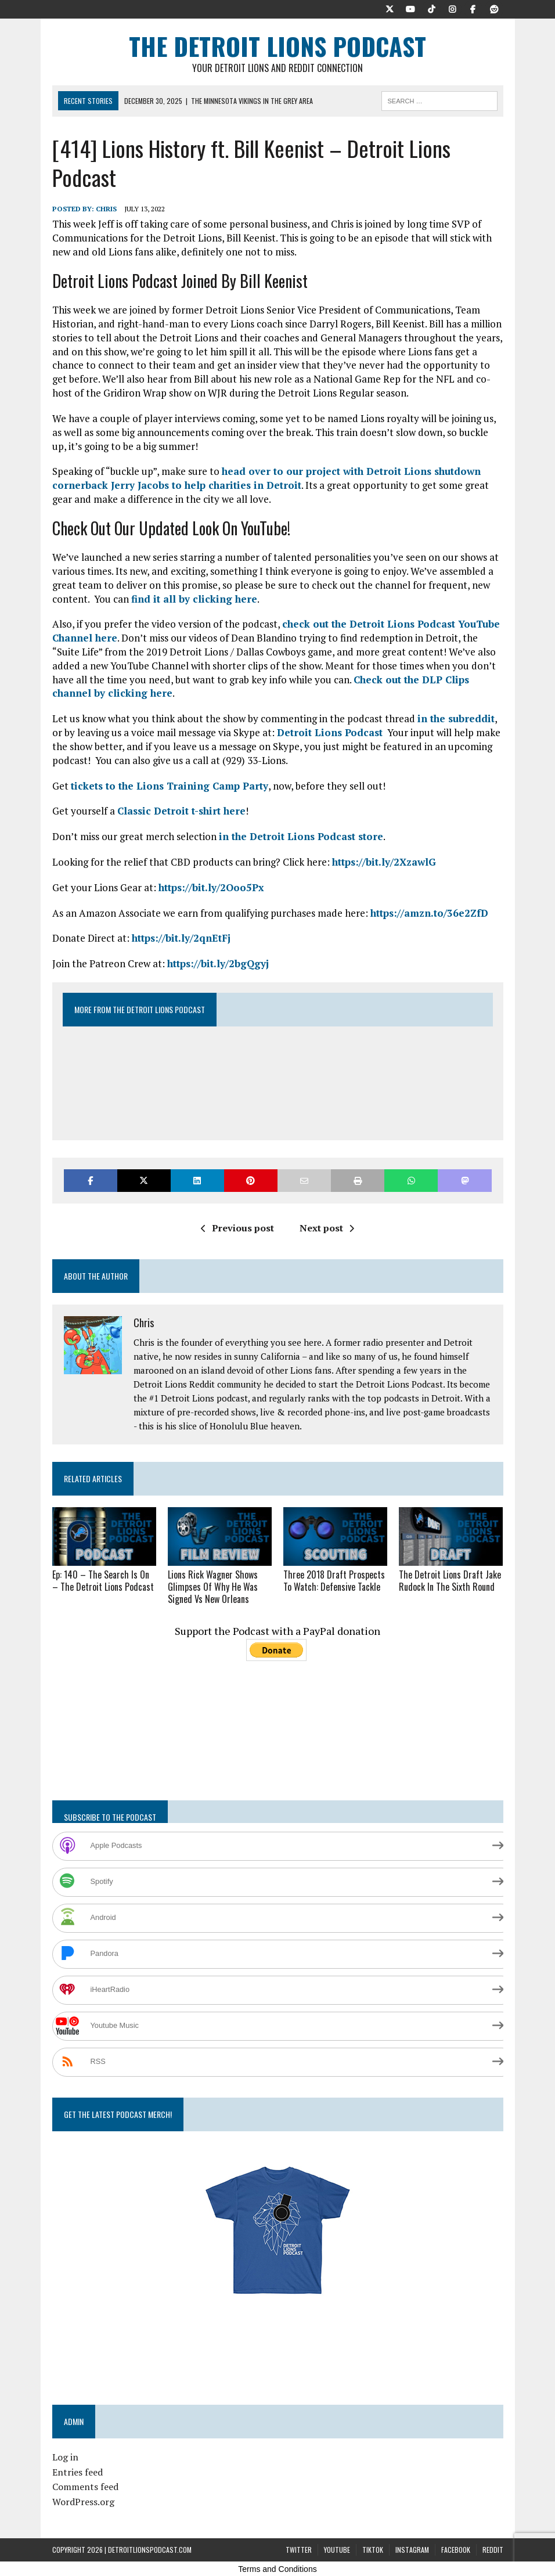 This screenshot has width=555, height=2576. Describe the element at coordinates (213, 1587) in the screenshot. I see `Lions Rick Wagner Shows Glimpses Of Why He Was Signed Vs New Orleans` at that location.